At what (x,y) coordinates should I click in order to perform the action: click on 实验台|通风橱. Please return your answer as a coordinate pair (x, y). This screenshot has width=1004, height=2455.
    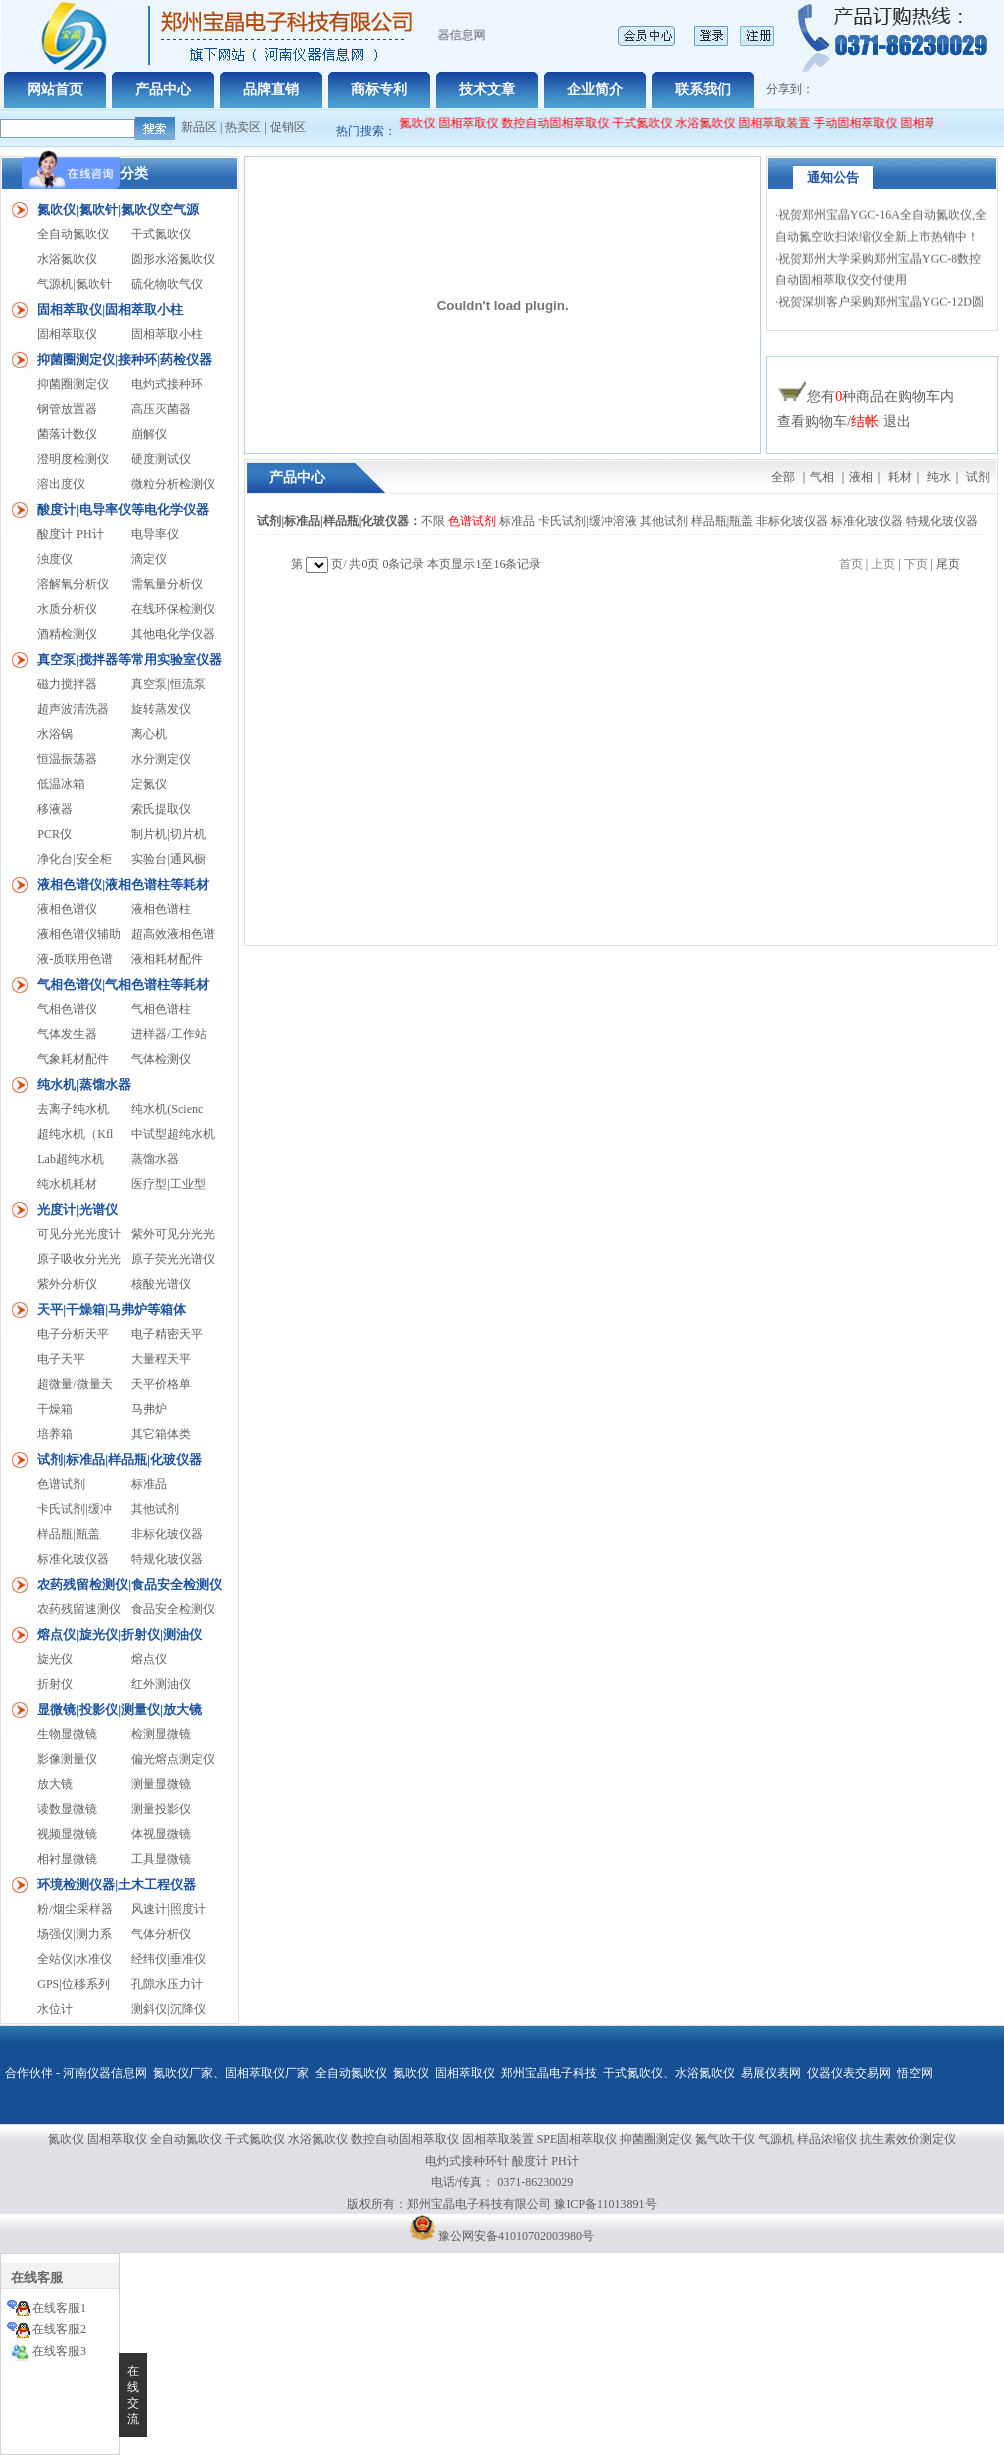
    Looking at the image, I should click on (168, 859).